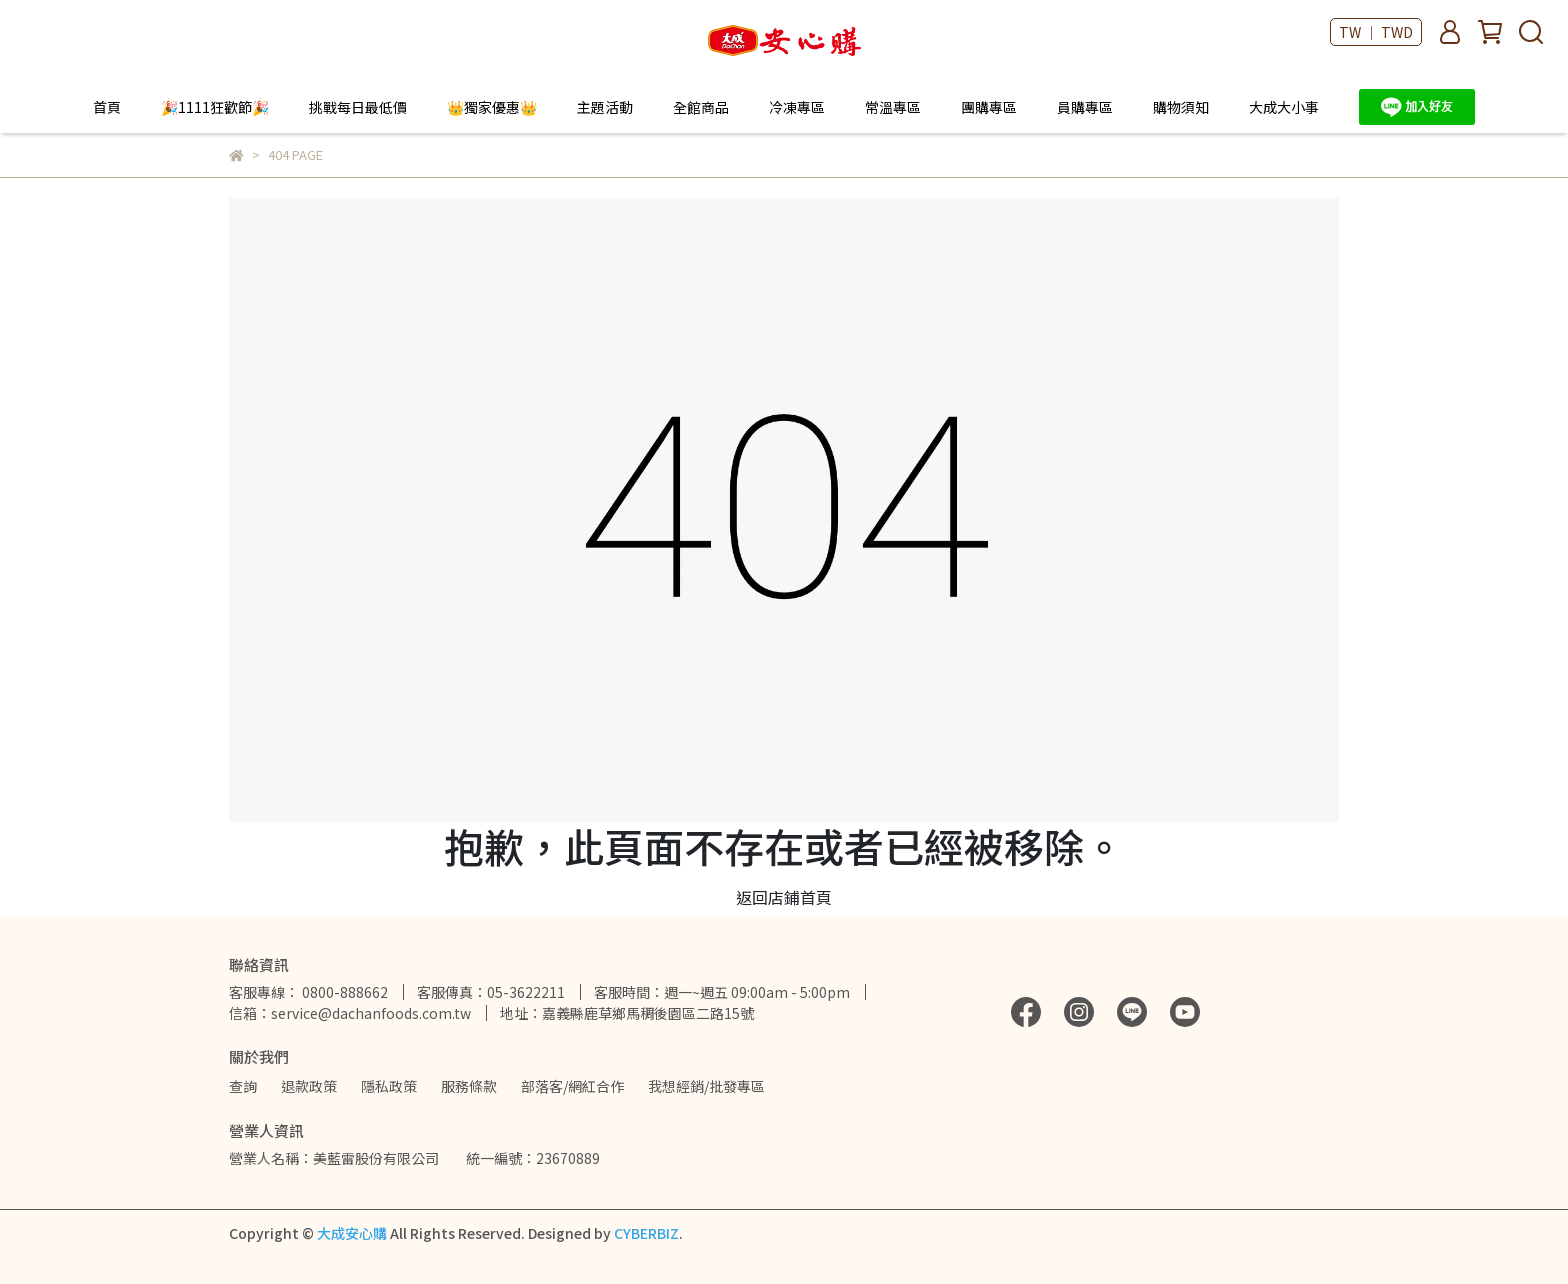  I want to click on 👑獨家優惠👑, so click(492, 107).